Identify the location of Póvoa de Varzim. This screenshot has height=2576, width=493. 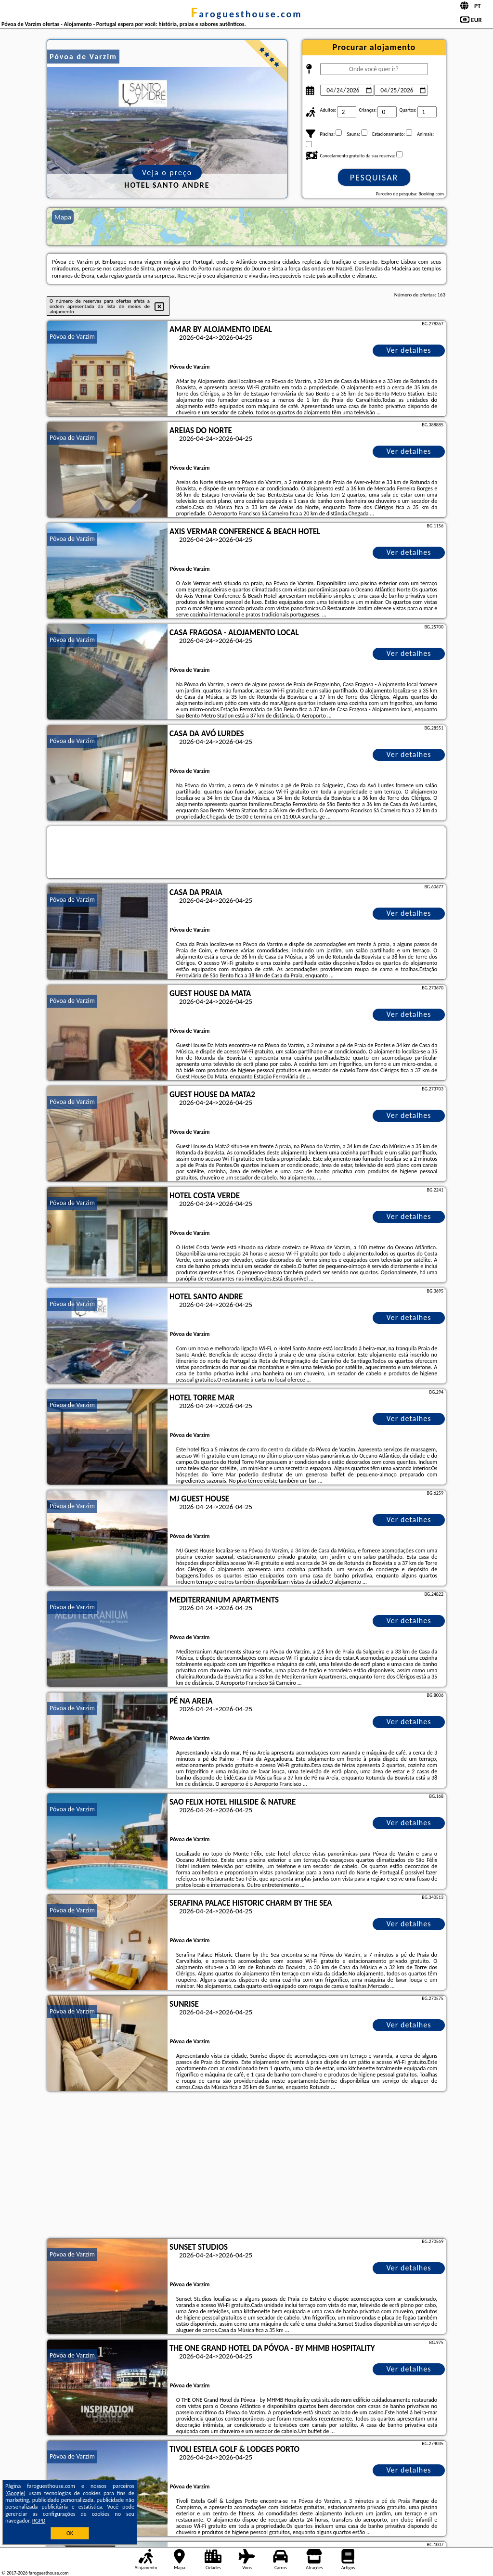
(72, 337).